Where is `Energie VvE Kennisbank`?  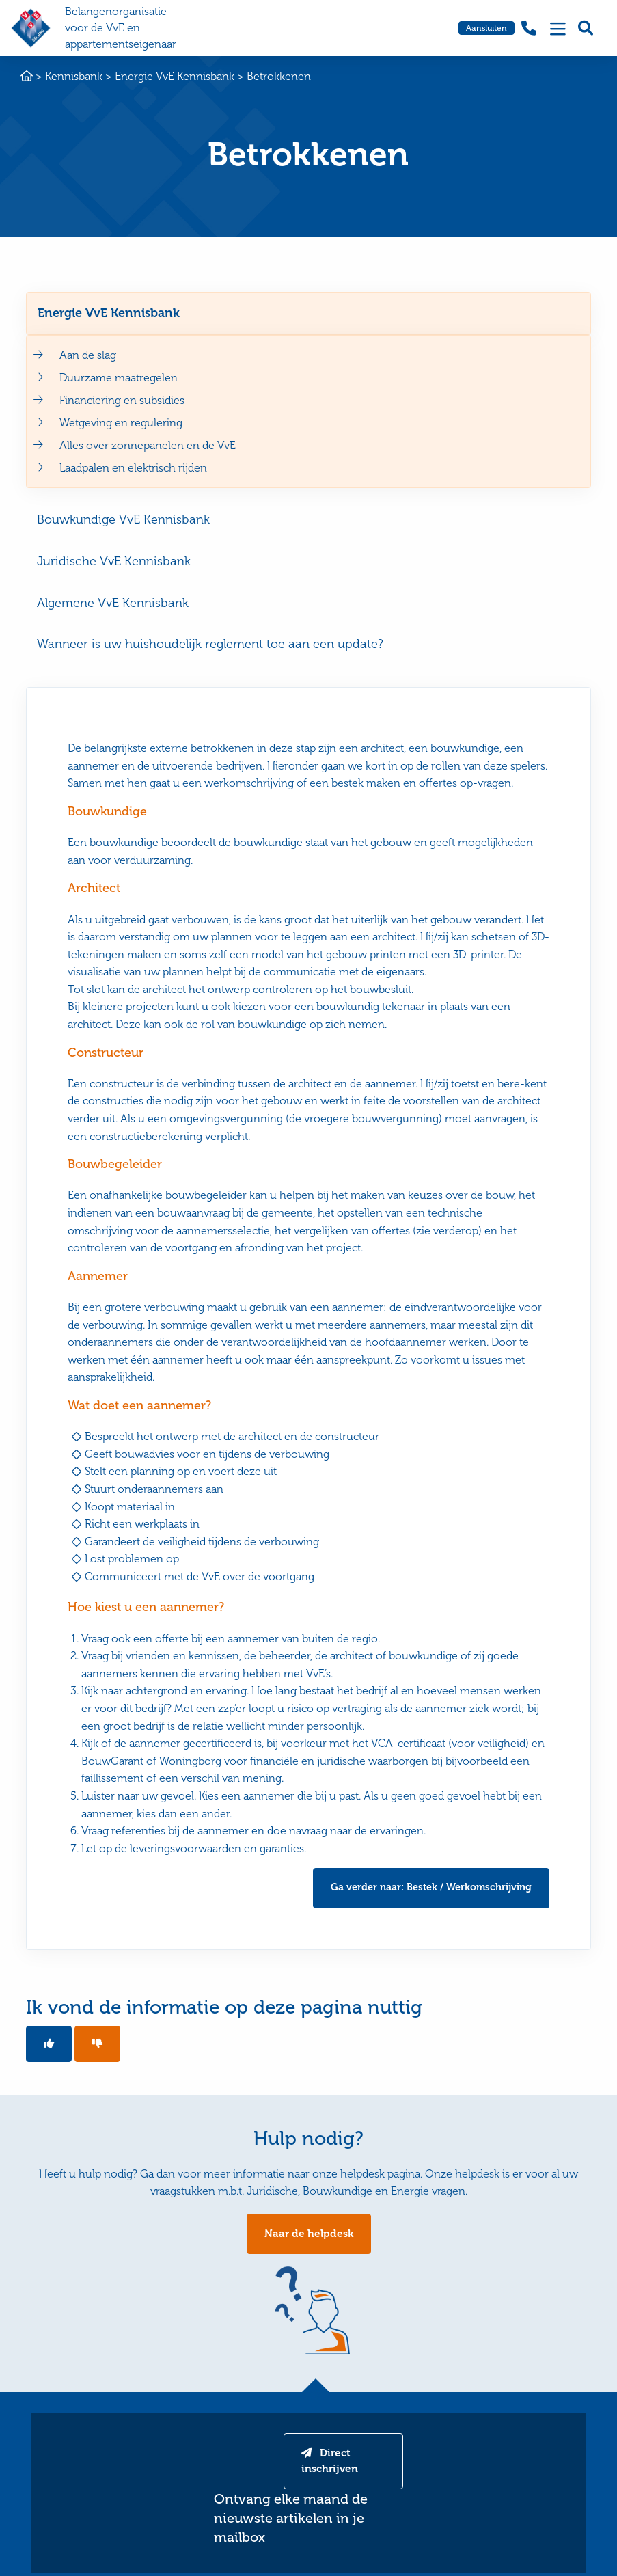 Energie VvE Kennisbank is located at coordinates (109, 313).